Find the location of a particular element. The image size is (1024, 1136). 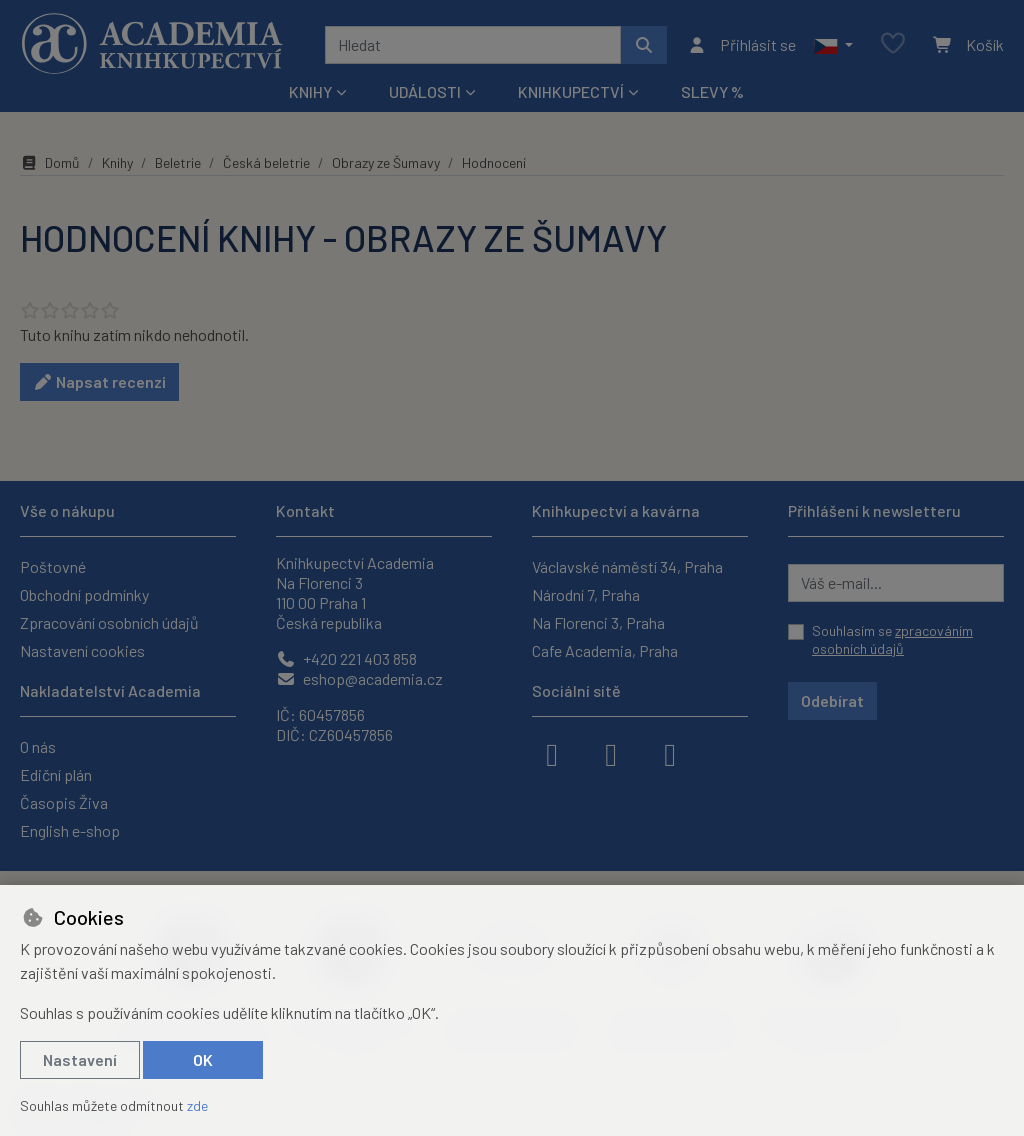

Časopis Živa is located at coordinates (64, 802).